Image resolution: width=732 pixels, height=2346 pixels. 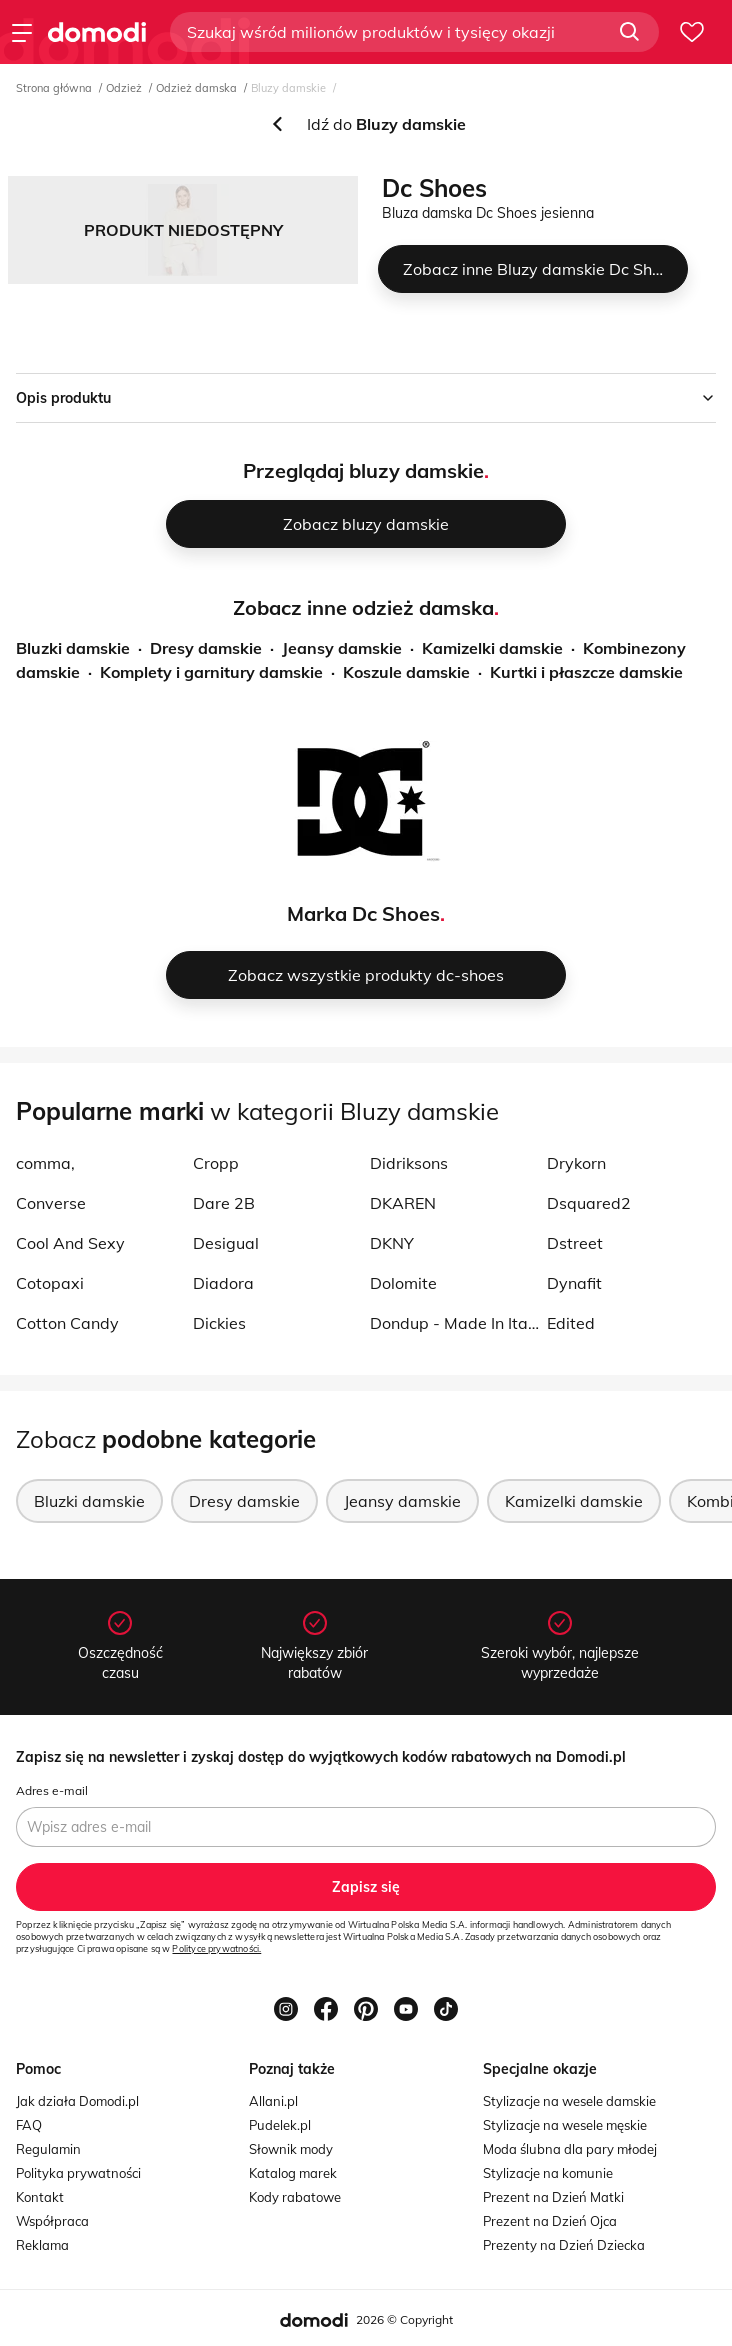 What do you see at coordinates (404, 2319) in the screenshot?
I see `2026 © Copyright` at bounding box center [404, 2319].